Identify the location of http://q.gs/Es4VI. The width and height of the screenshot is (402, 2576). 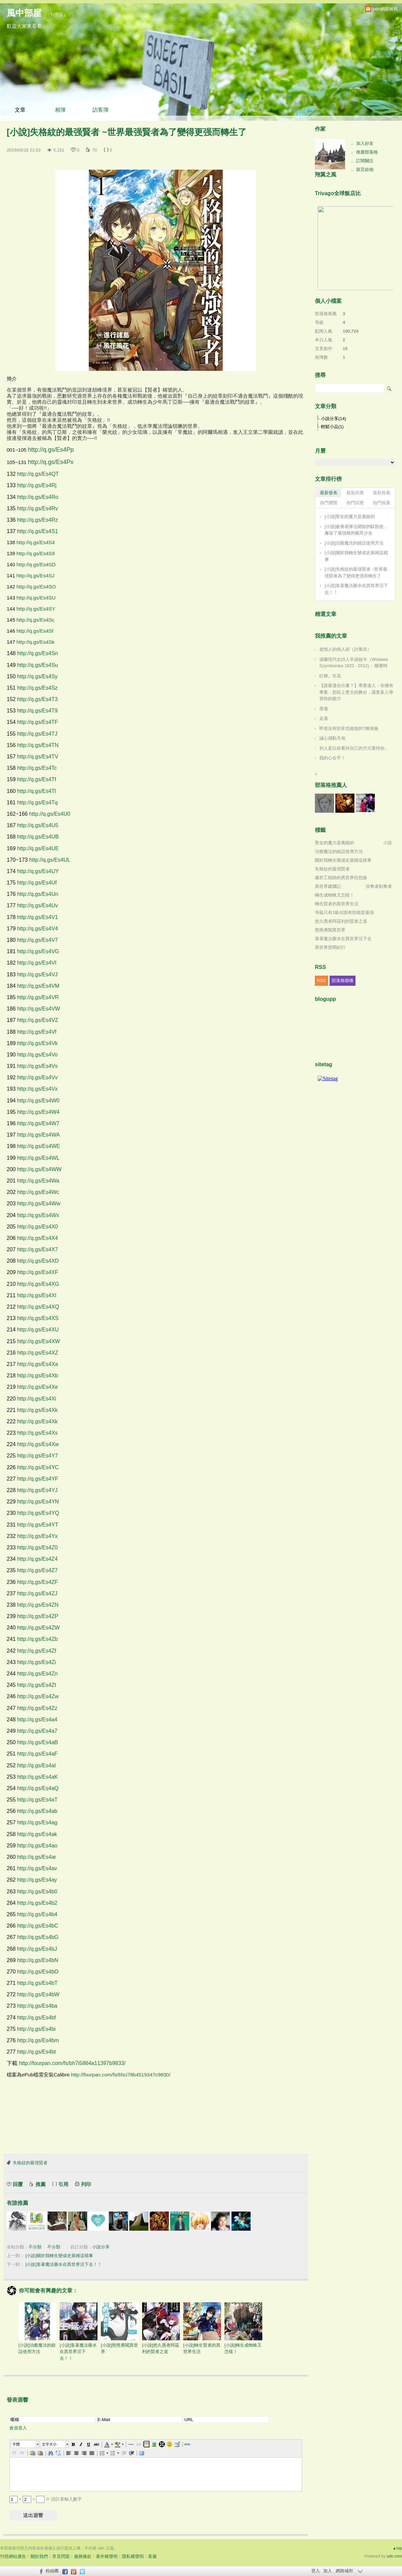
(36, 963).